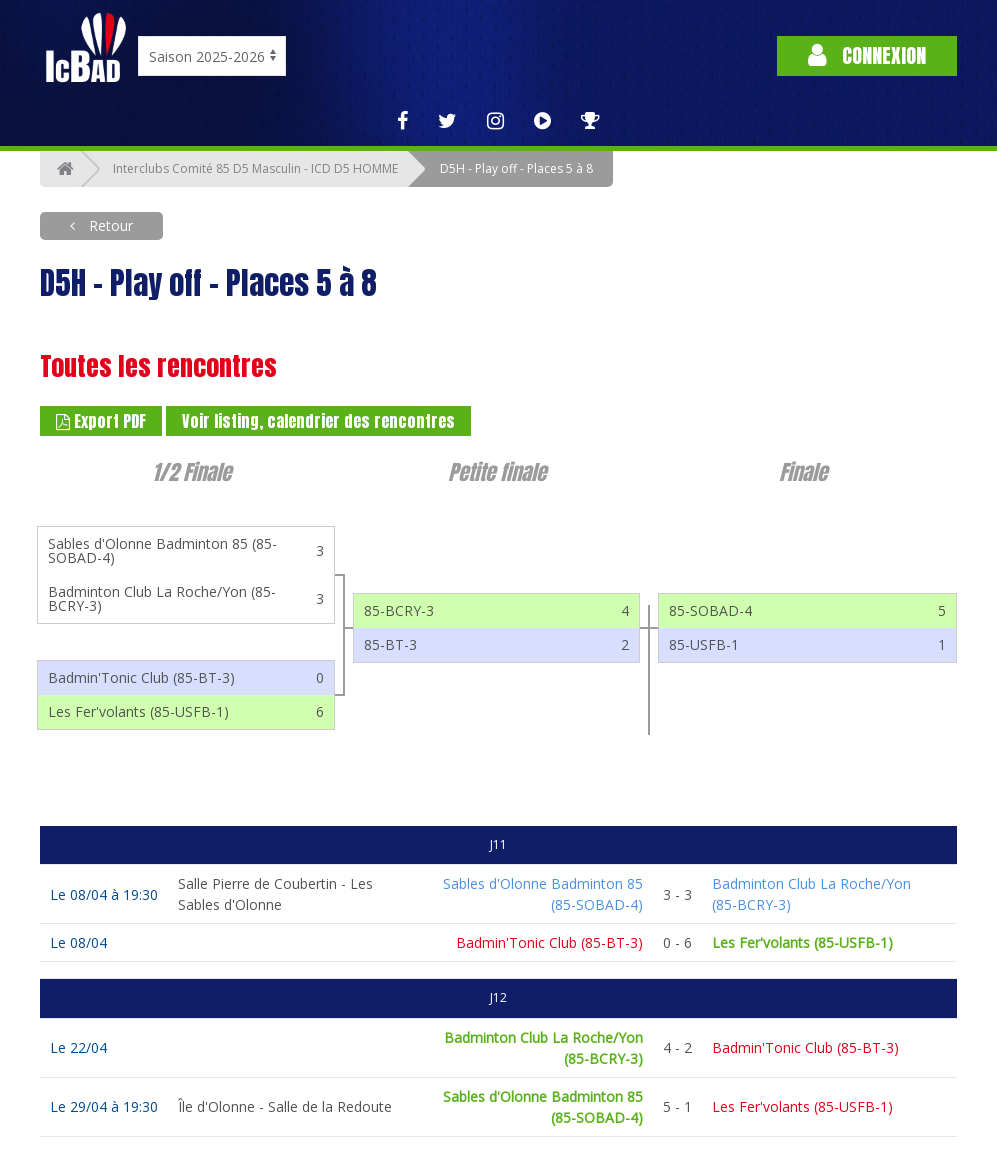 The height and width of the screenshot is (1173, 997). Describe the element at coordinates (104, 1106) in the screenshot. I see `Le 29/04 à 19:30` at that location.